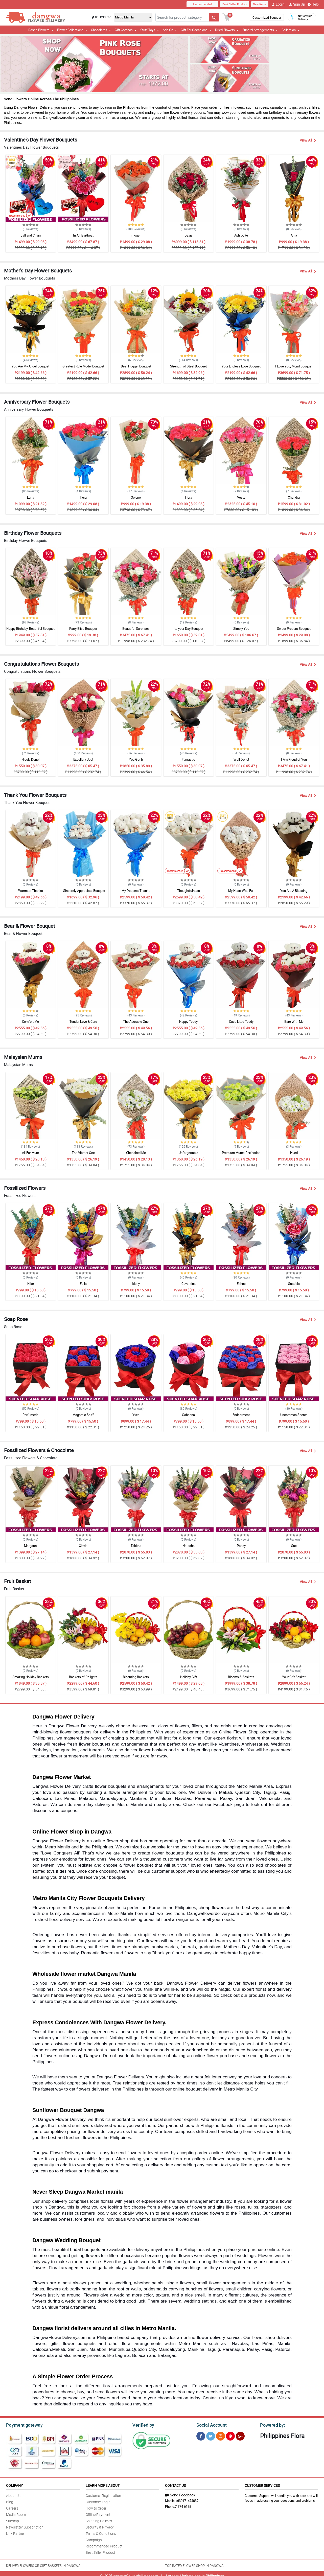 Image resolution: width=324 pixels, height=2576 pixels. I want to click on Endearment, so click(241, 1414).